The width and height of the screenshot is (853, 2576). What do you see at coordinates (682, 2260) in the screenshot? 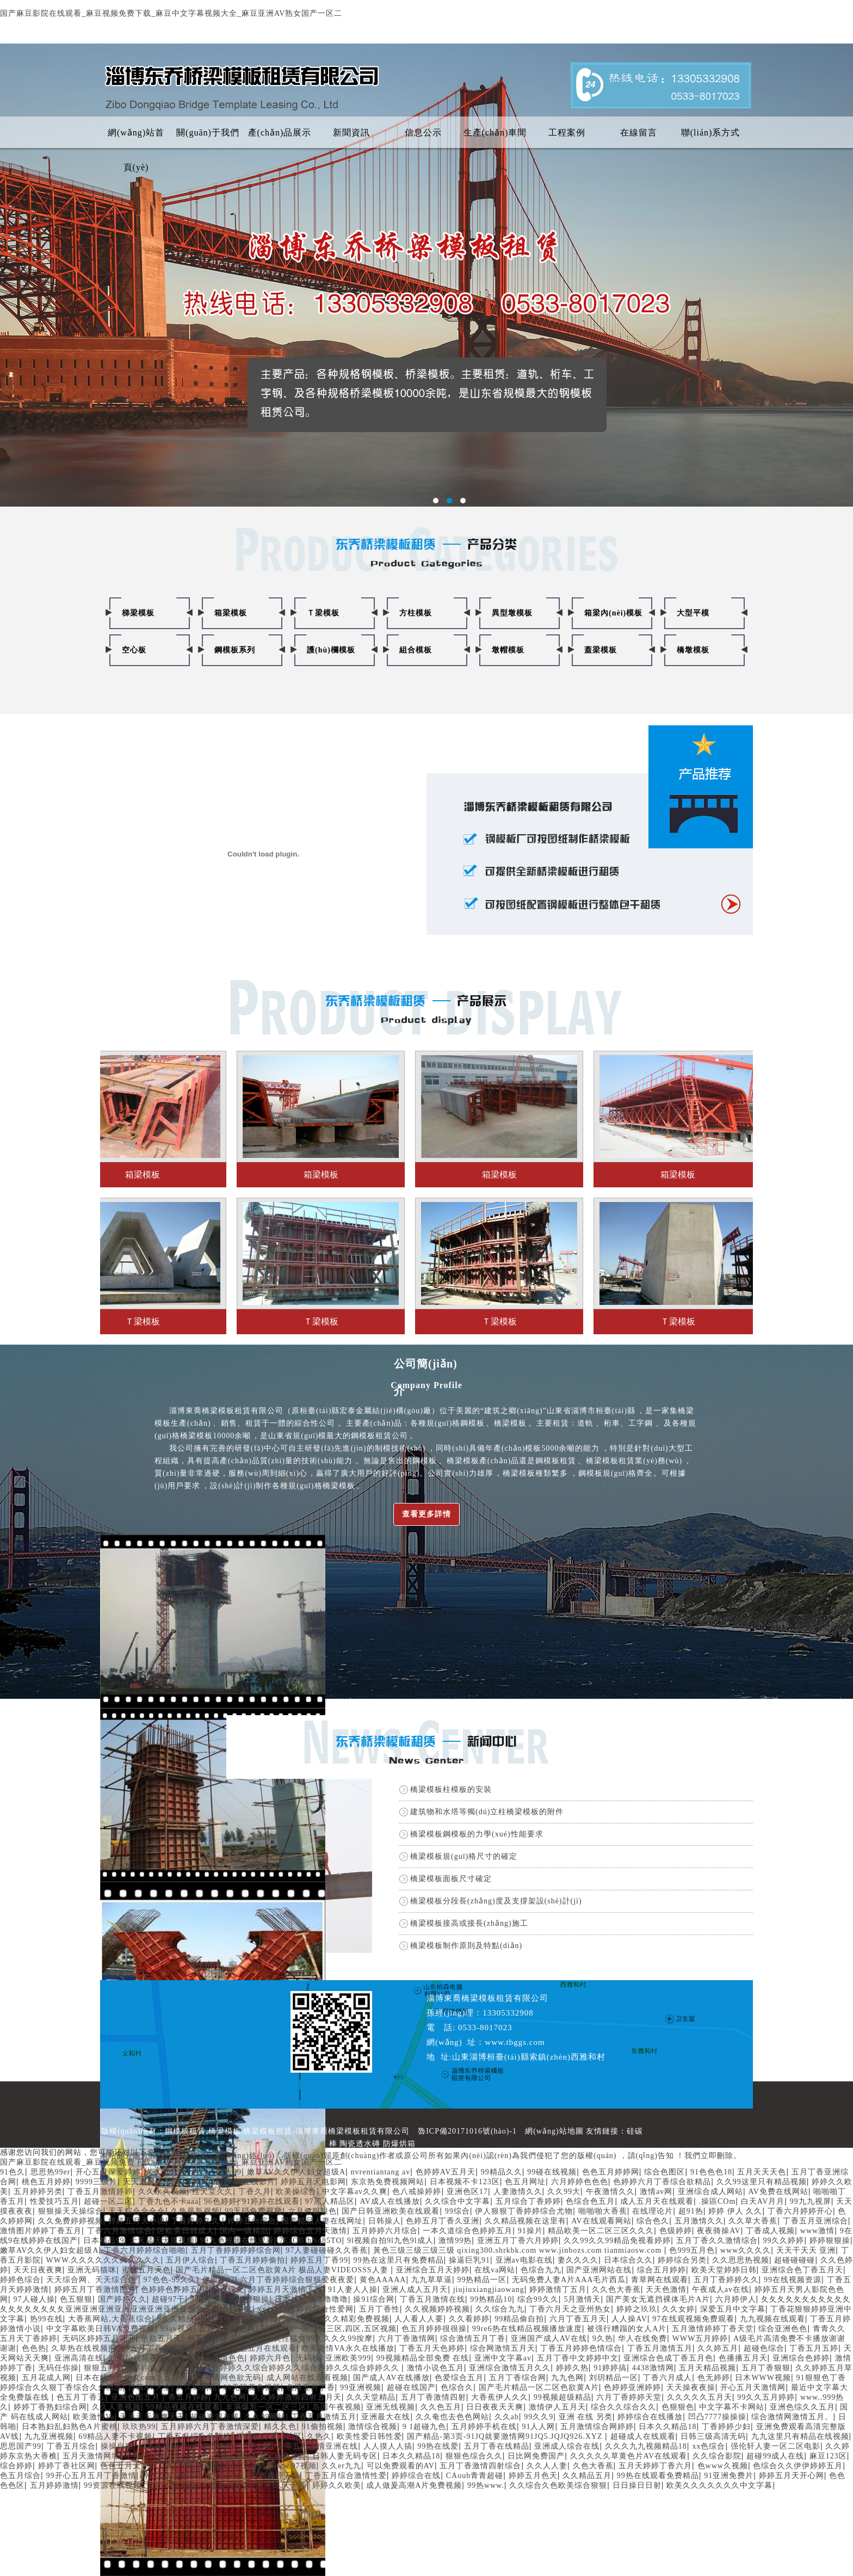
I see `婷婷综合另类` at bounding box center [682, 2260].